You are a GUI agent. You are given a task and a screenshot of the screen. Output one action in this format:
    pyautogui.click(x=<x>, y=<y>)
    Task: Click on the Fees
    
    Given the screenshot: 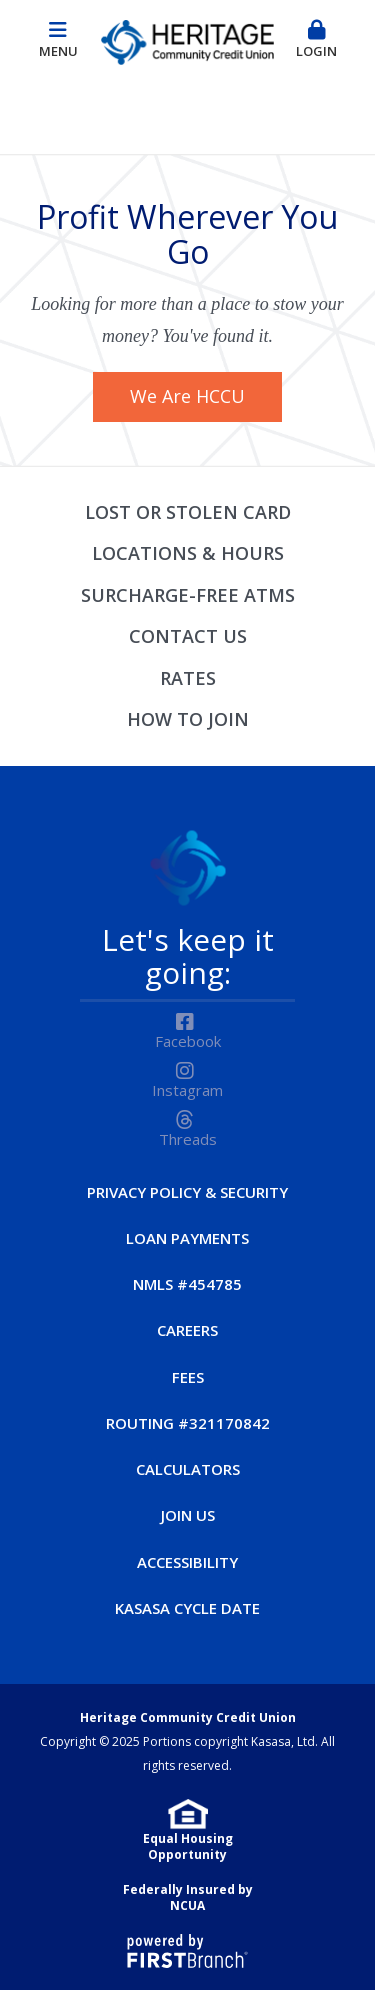 What is the action you would take?
    pyautogui.click(x=188, y=1377)
    